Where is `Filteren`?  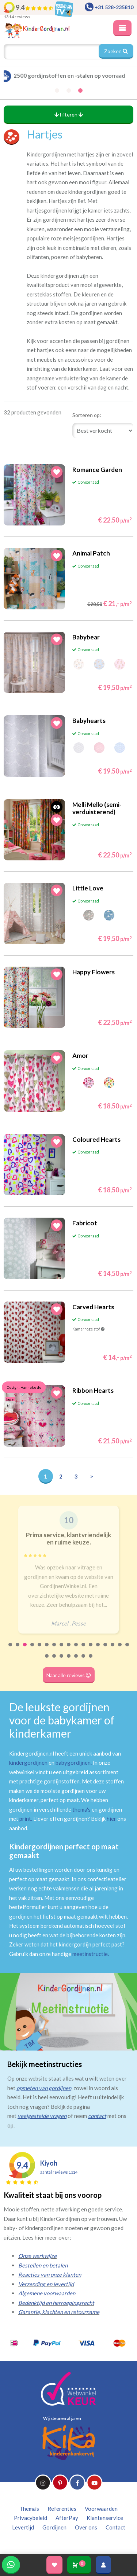
Filteren is located at coordinates (68, 114).